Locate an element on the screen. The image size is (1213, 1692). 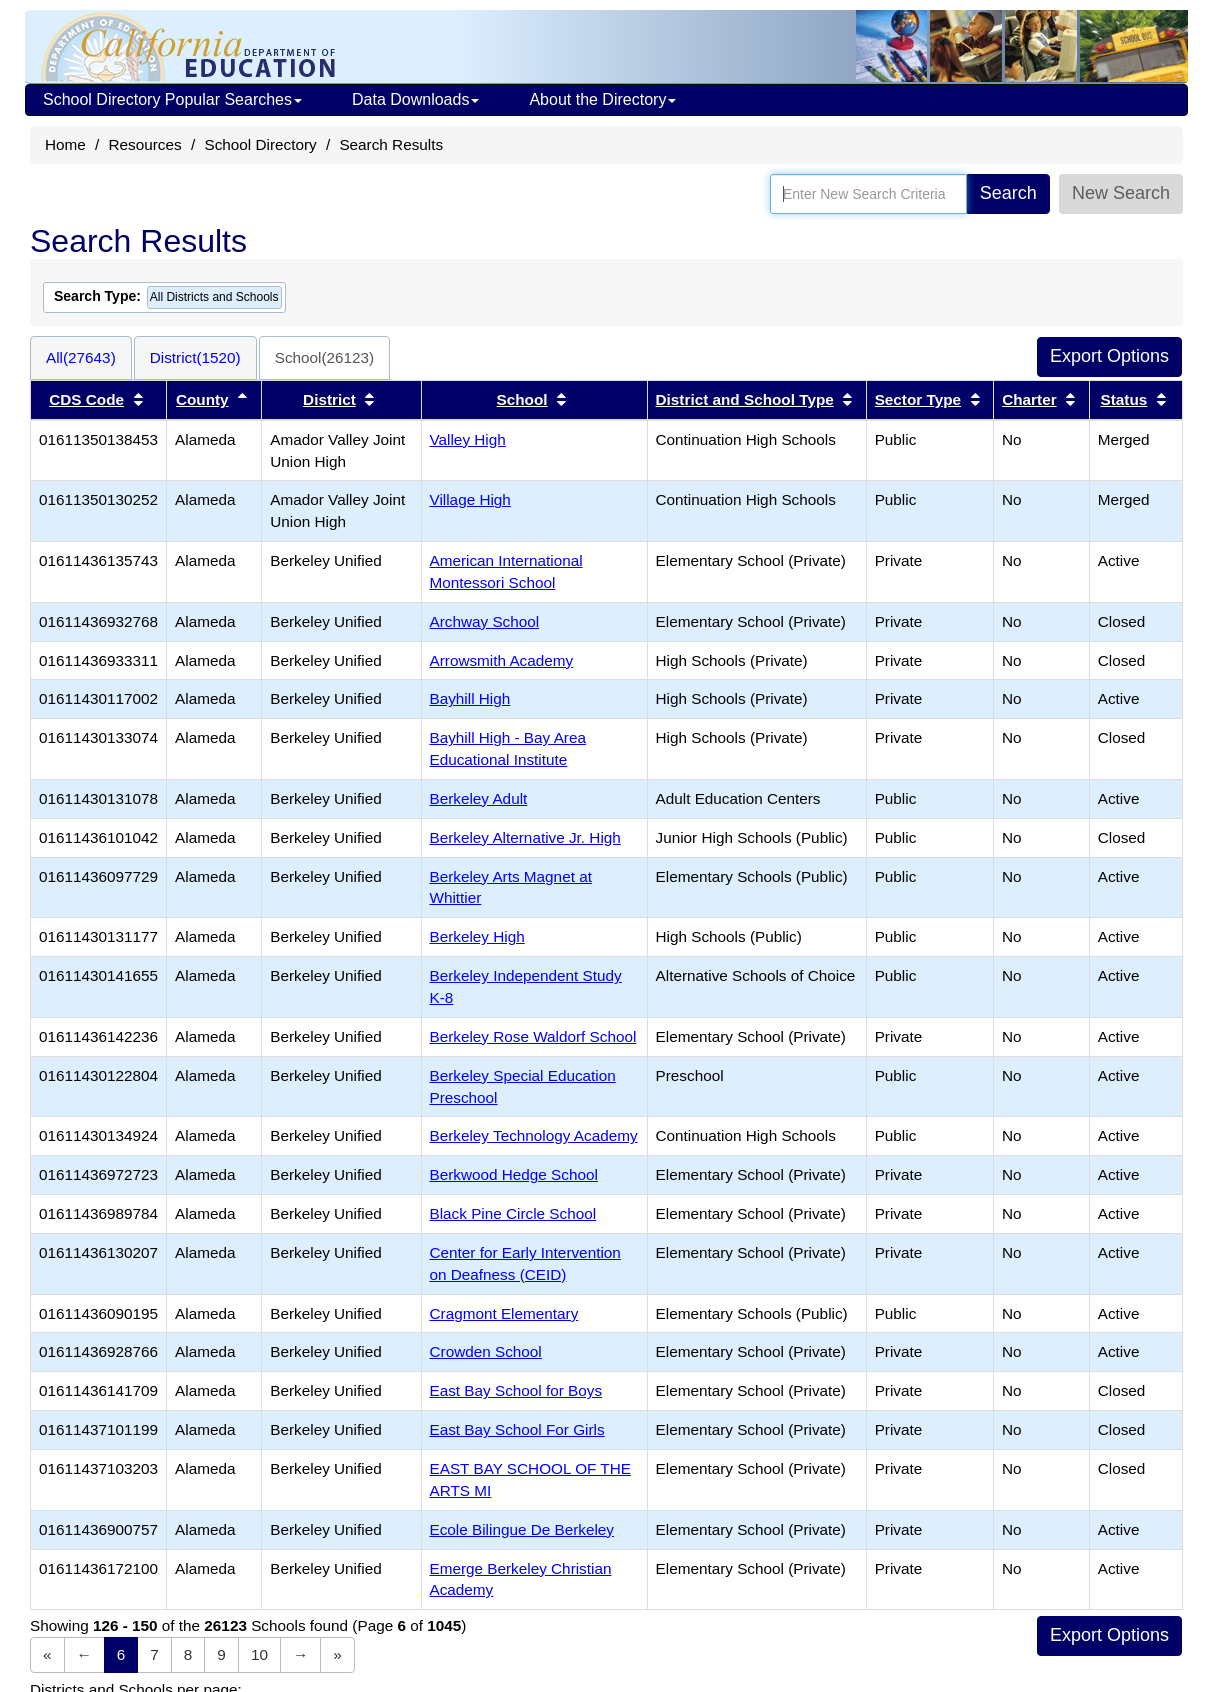
CDS Code is located at coordinates (86, 399).